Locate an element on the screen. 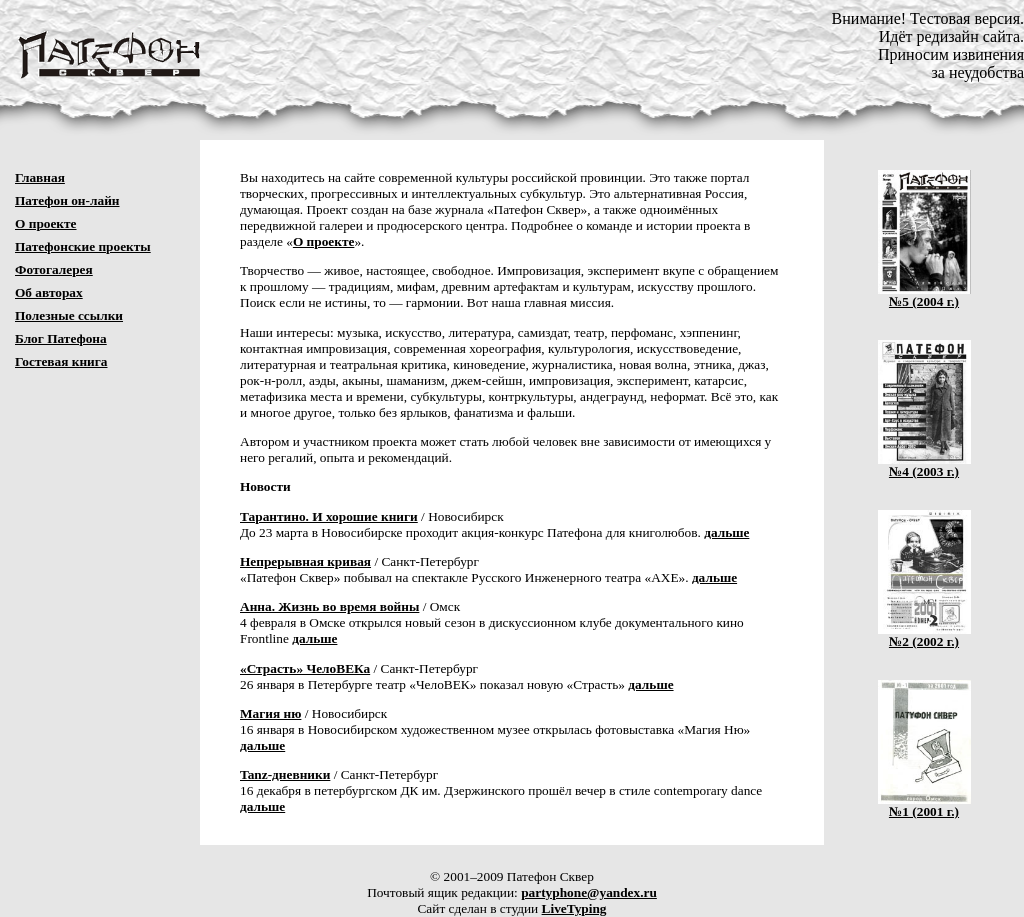 This screenshot has width=1024, height=917. Тарантино. И хорошие книги is located at coordinates (329, 516).